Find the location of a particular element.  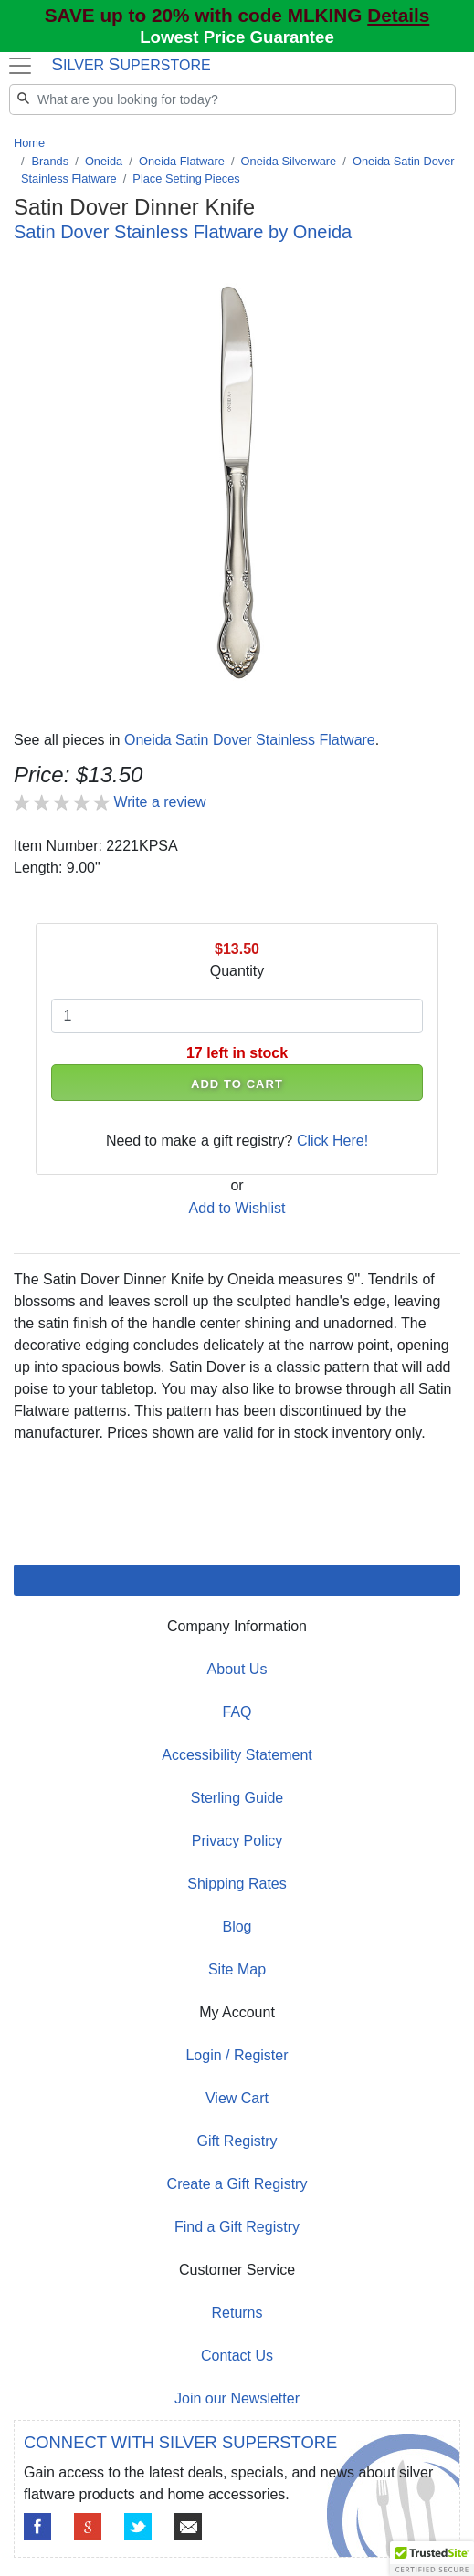

View Cart is located at coordinates (237, 2098).